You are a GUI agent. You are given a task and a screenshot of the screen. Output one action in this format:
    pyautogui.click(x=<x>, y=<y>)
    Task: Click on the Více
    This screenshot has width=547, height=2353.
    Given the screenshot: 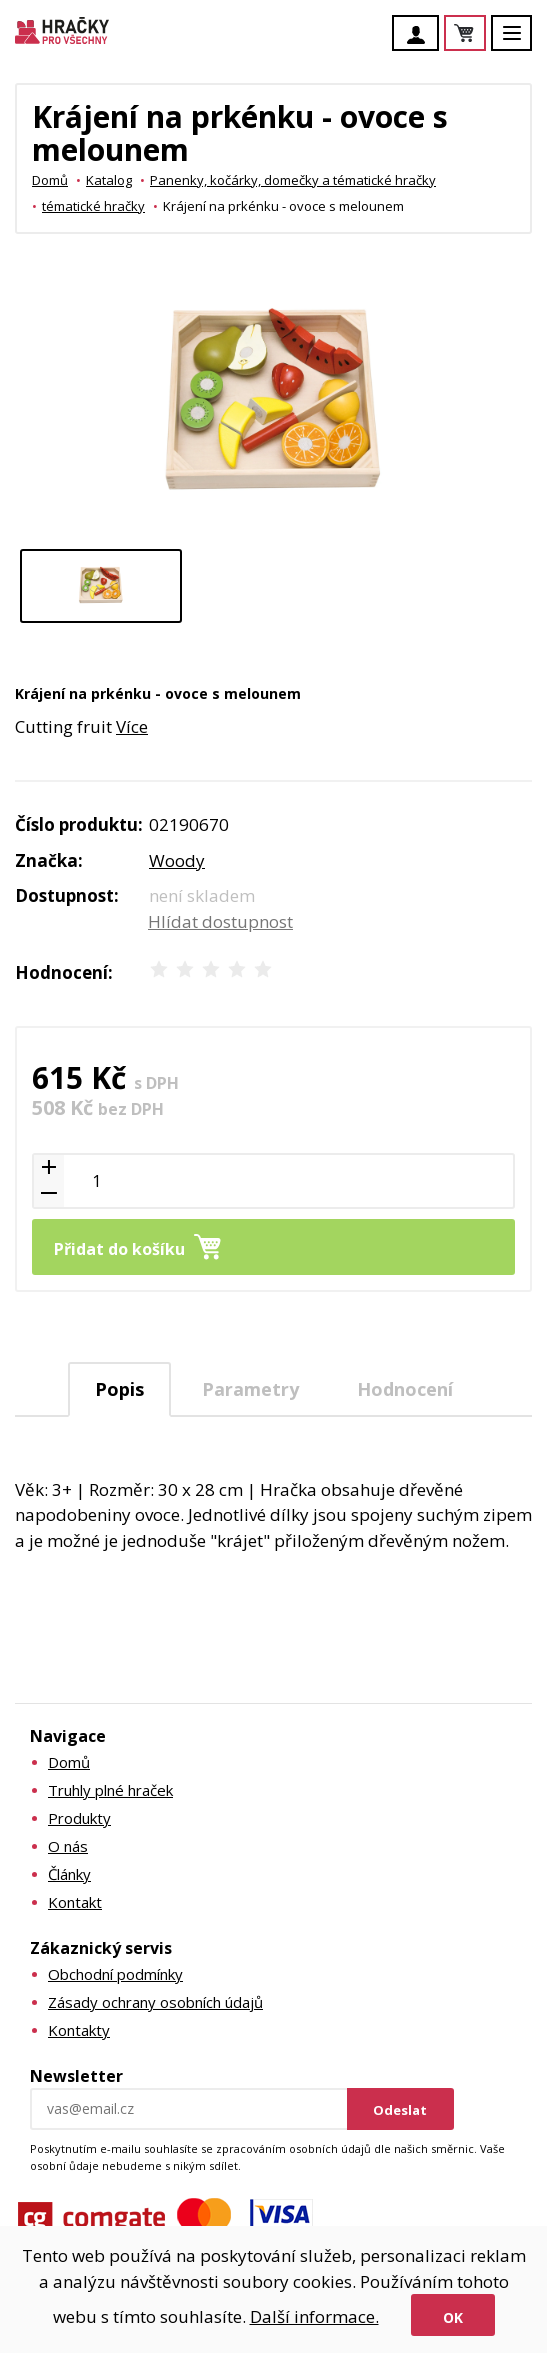 What is the action you would take?
    pyautogui.click(x=132, y=726)
    